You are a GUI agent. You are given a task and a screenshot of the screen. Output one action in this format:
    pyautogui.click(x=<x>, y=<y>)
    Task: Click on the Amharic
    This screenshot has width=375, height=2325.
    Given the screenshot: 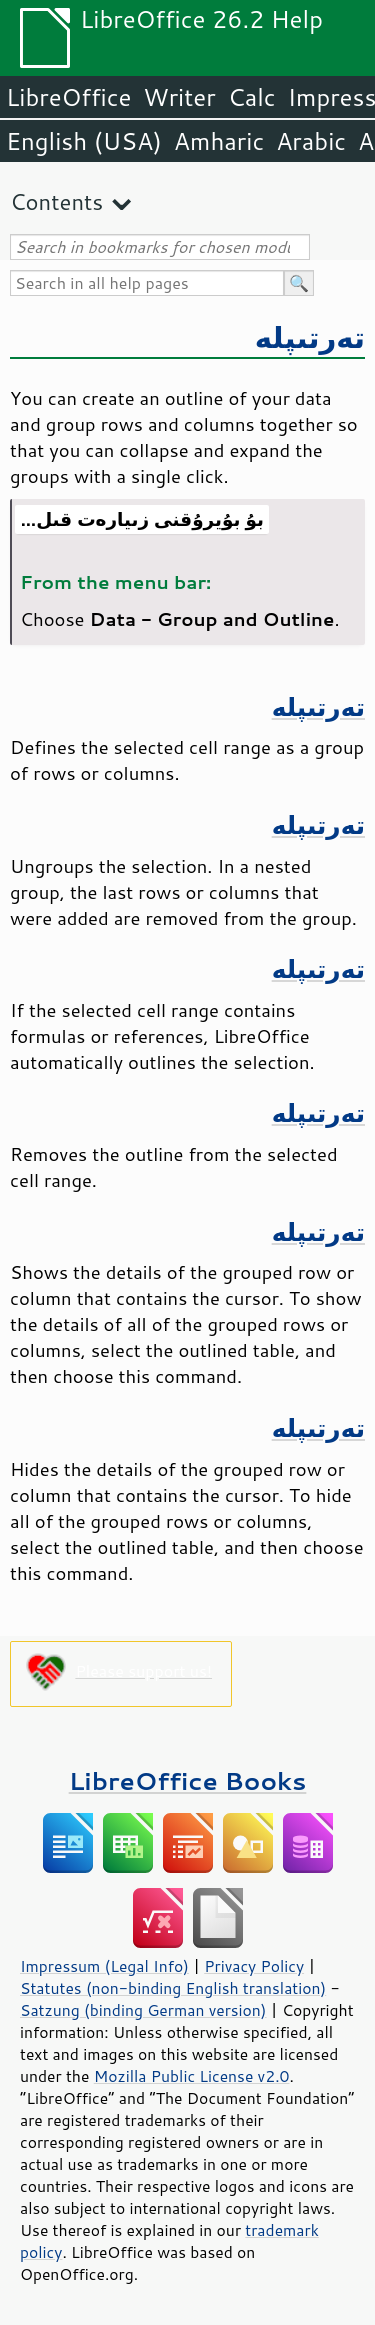 What is the action you would take?
    pyautogui.click(x=219, y=141)
    